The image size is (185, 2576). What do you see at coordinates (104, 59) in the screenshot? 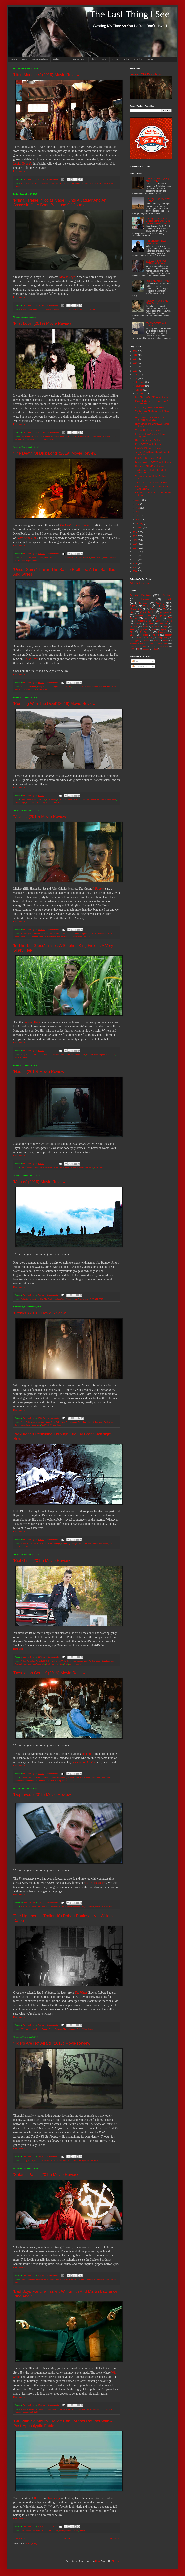
I see `Action` at bounding box center [104, 59].